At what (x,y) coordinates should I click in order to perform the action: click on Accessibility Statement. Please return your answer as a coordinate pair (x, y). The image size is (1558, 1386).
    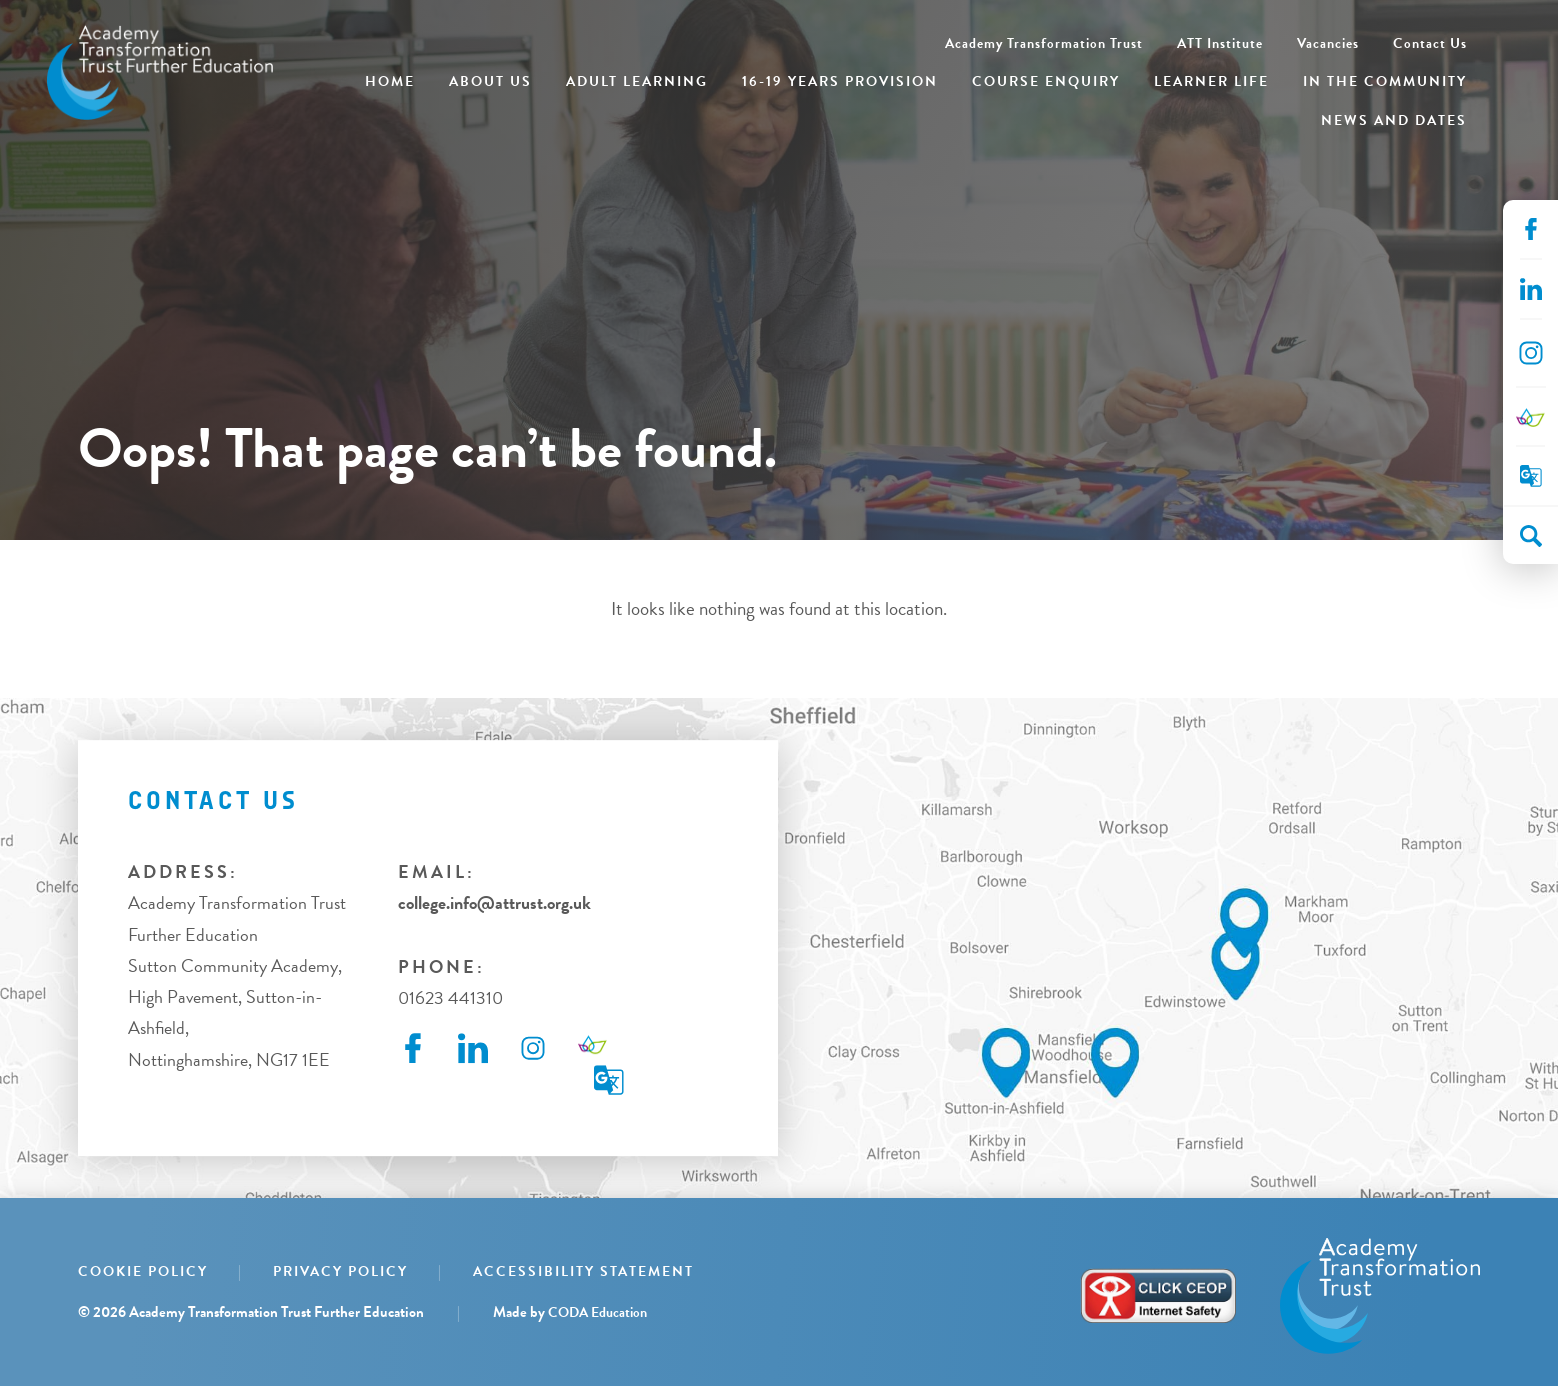
    Looking at the image, I should click on (583, 1271).